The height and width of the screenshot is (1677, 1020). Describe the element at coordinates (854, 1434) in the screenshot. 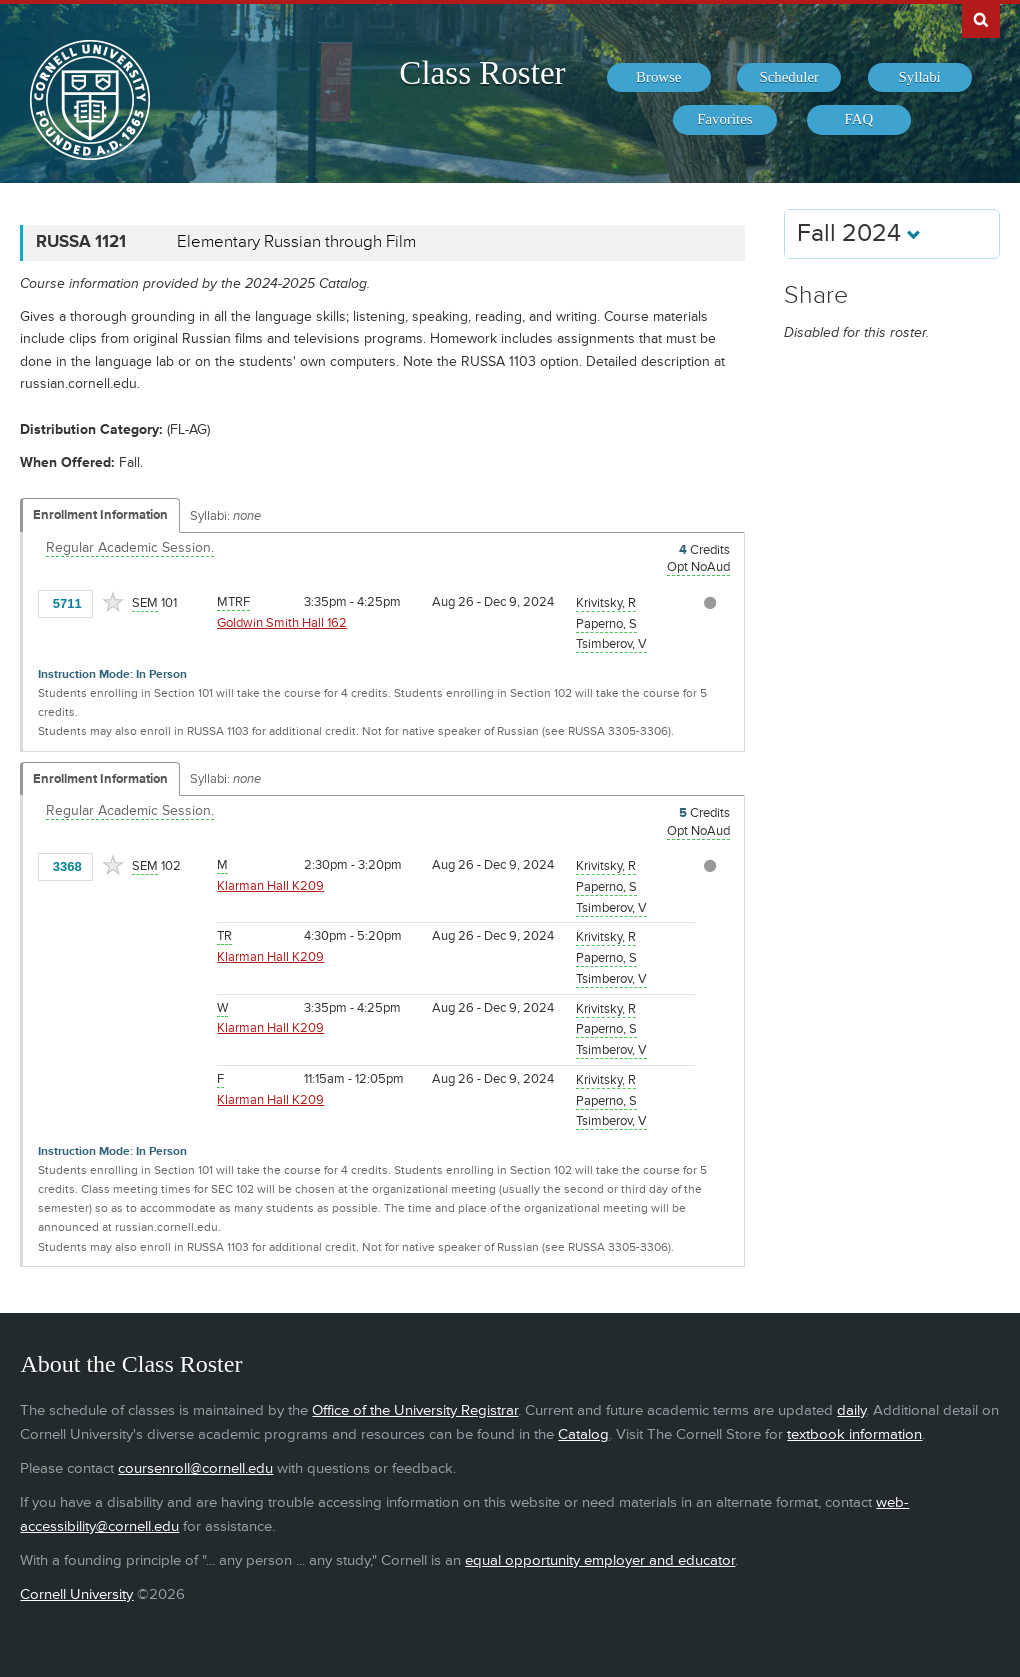

I see `textbook information` at that location.